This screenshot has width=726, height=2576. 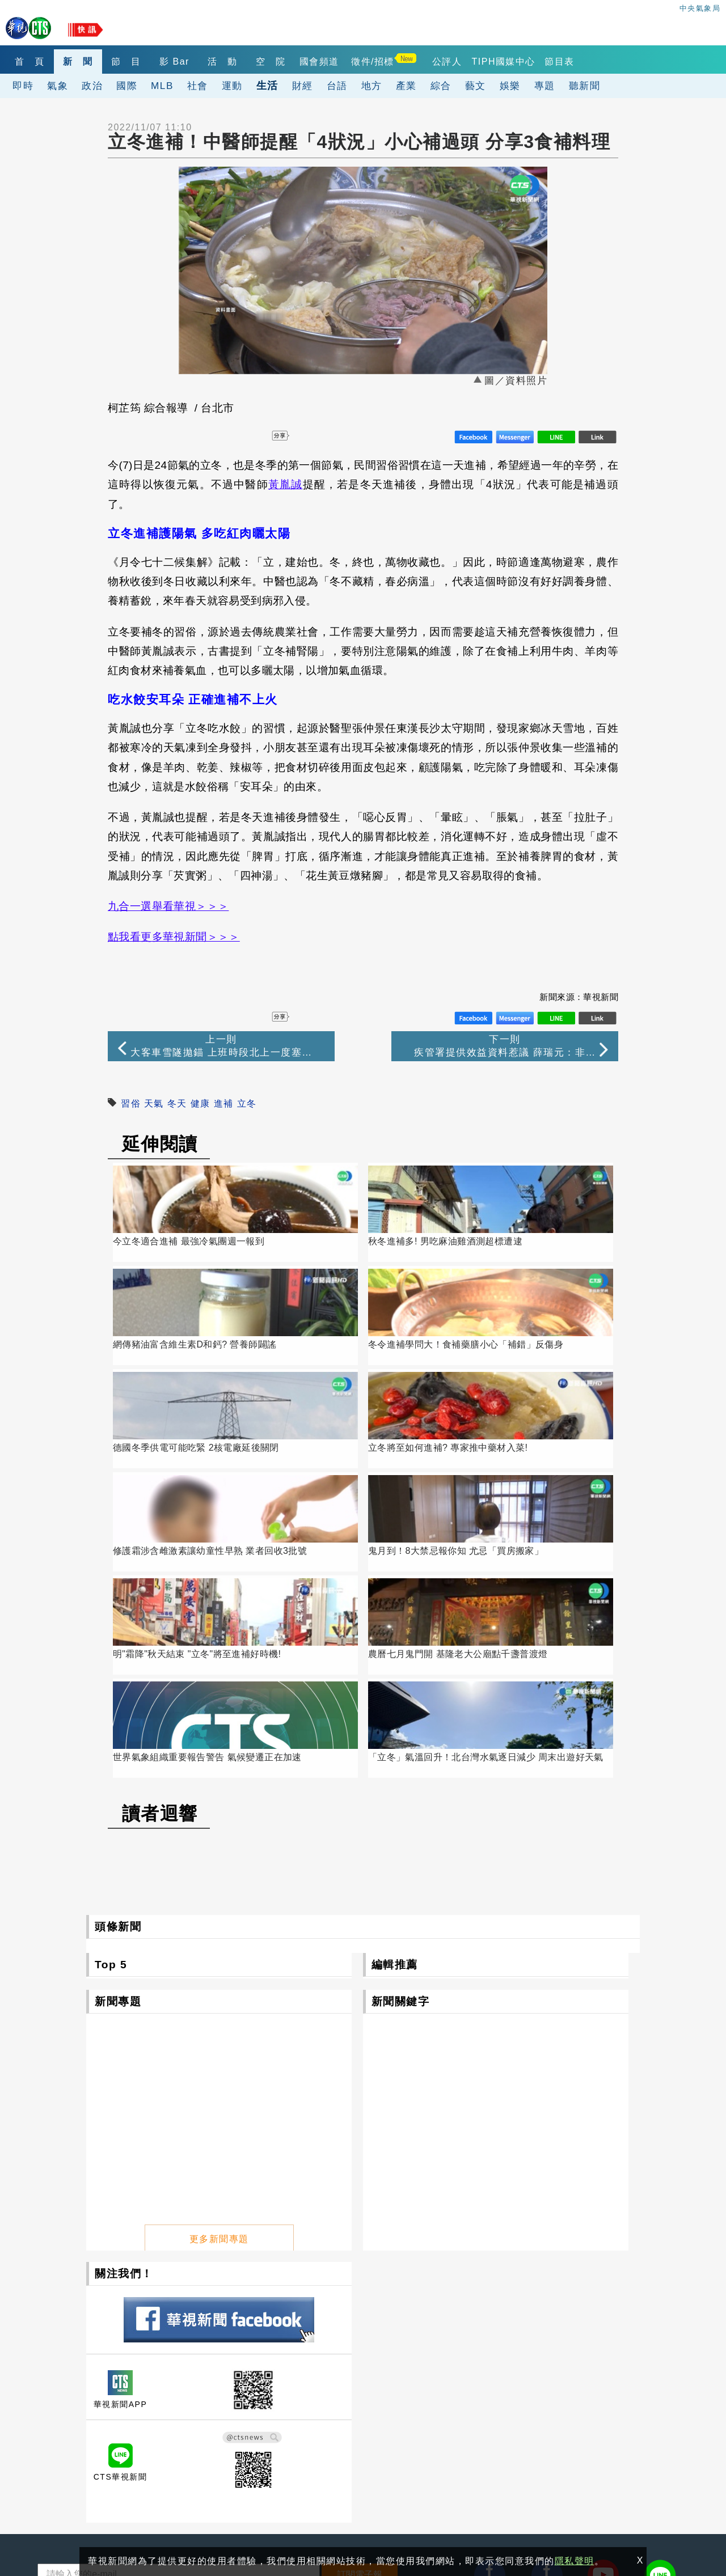 I want to click on 0800-069-789, so click(x=124, y=2485).